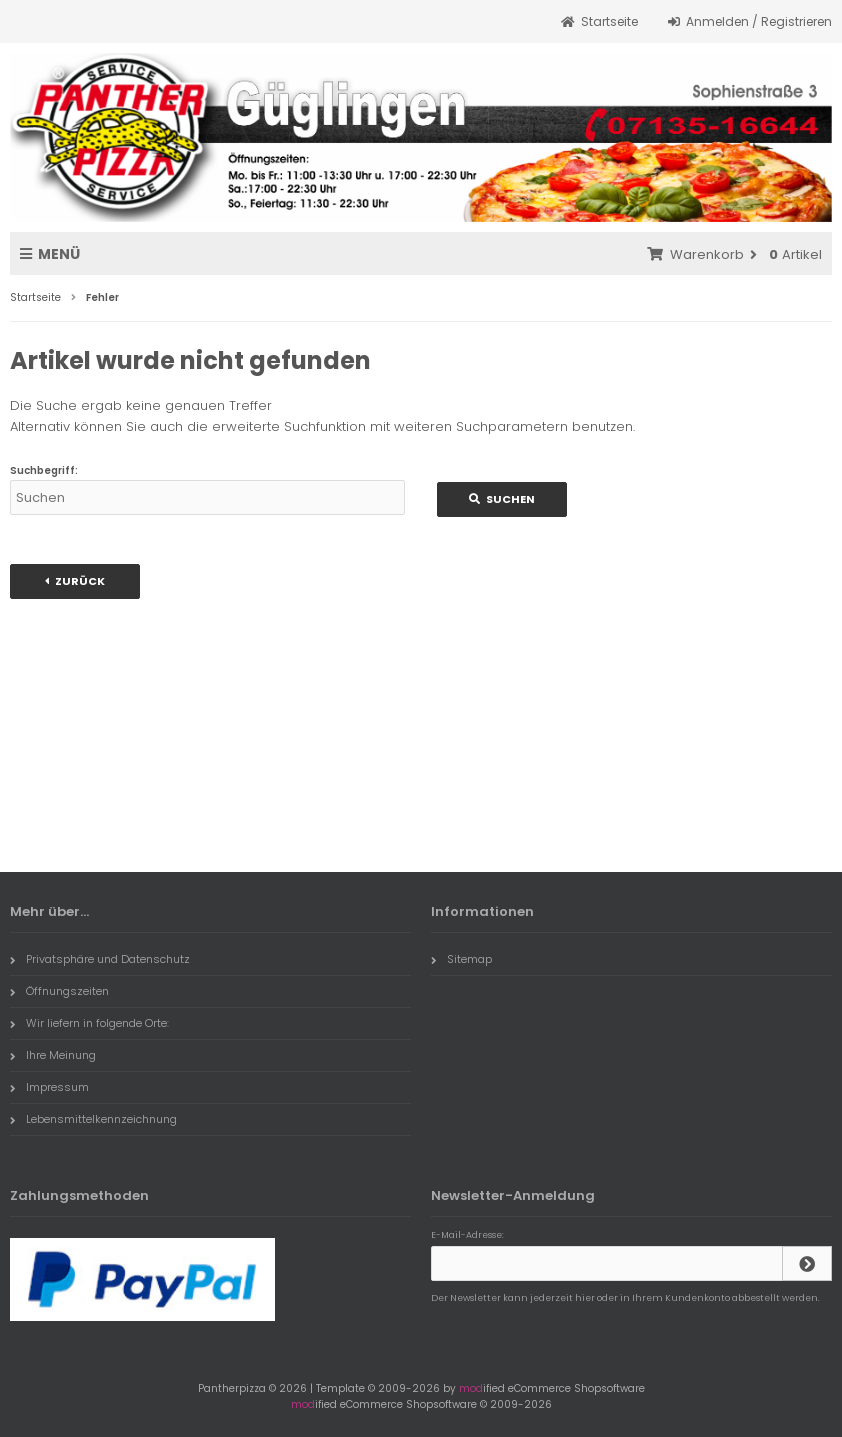 This screenshot has height=1437, width=842. I want to click on Ihre Meinung, so click(53, 1055).